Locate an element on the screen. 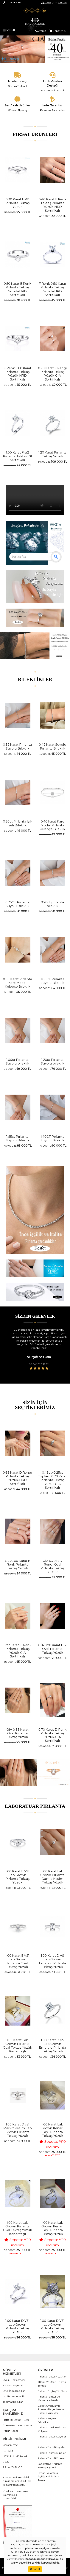 This screenshot has width=70, height=2576. 0.30 Karat HRD Pırlanta Tektaş Yüzük is located at coordinates (17, 203).